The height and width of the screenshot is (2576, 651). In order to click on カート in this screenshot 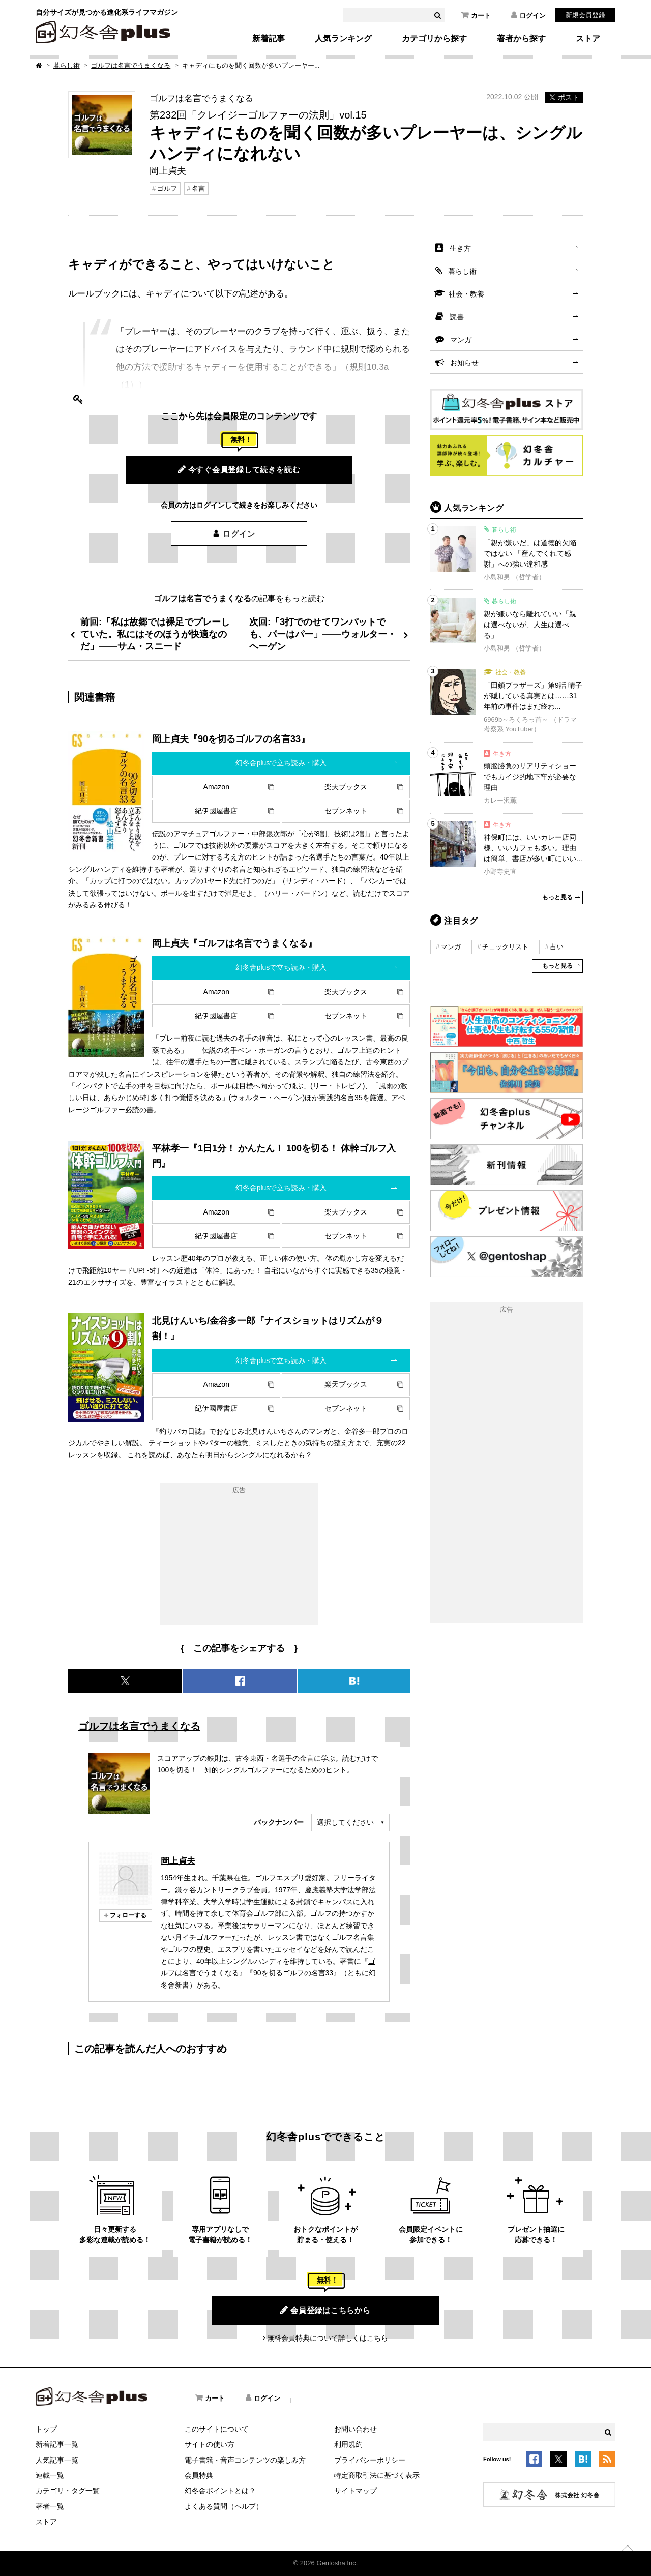, I will do `click(476, 15)`.